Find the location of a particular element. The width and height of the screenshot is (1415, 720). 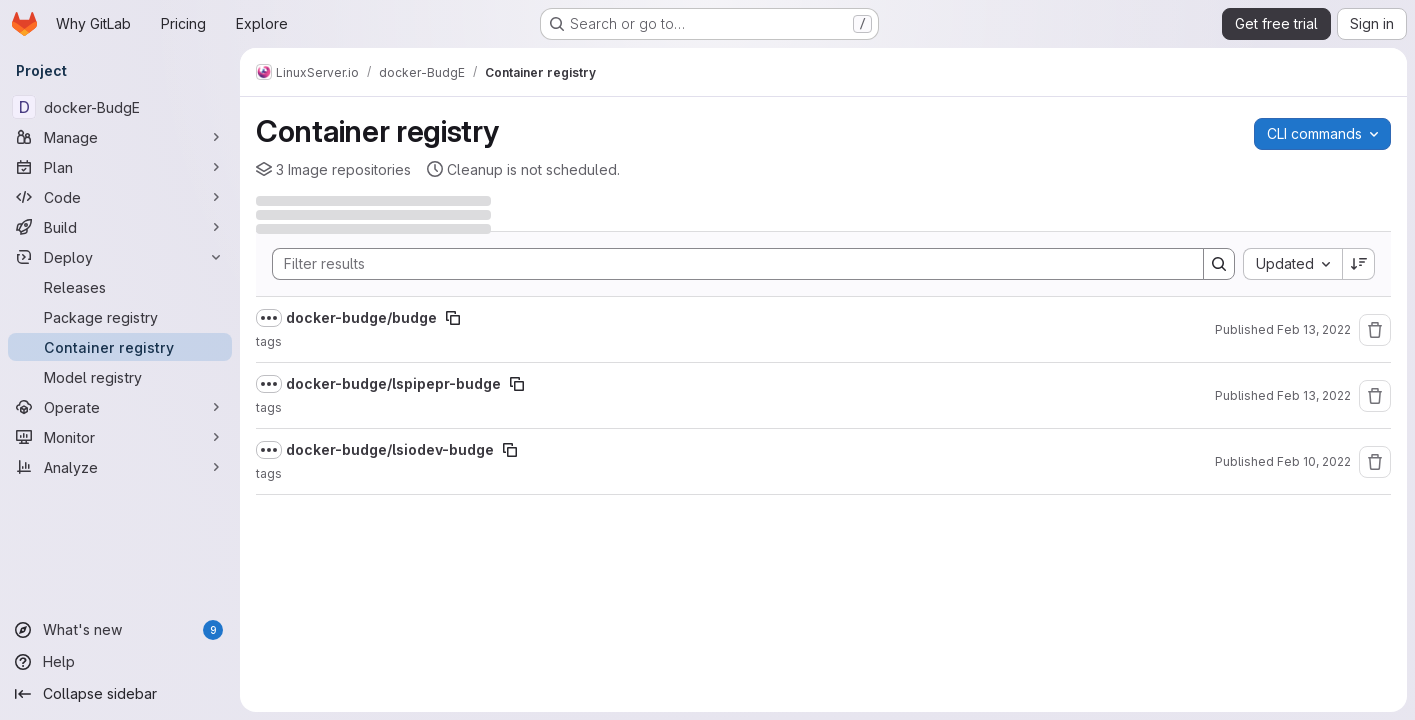

[Show full path] is located at coordinates (269, 318).